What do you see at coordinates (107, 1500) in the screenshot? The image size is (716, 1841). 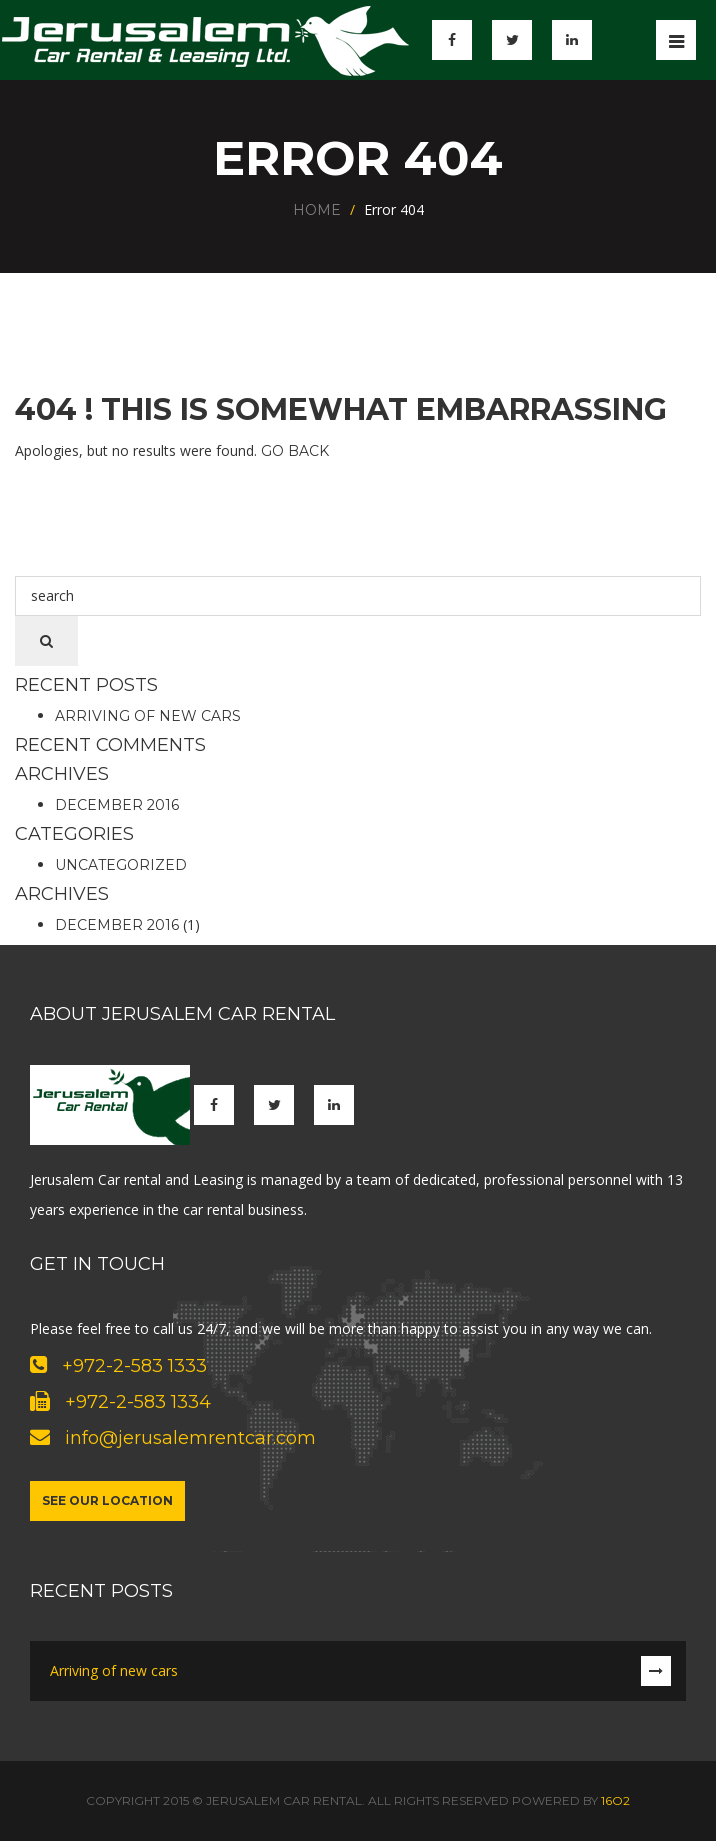 I see `See our location` at bounding box center [107, 1500].